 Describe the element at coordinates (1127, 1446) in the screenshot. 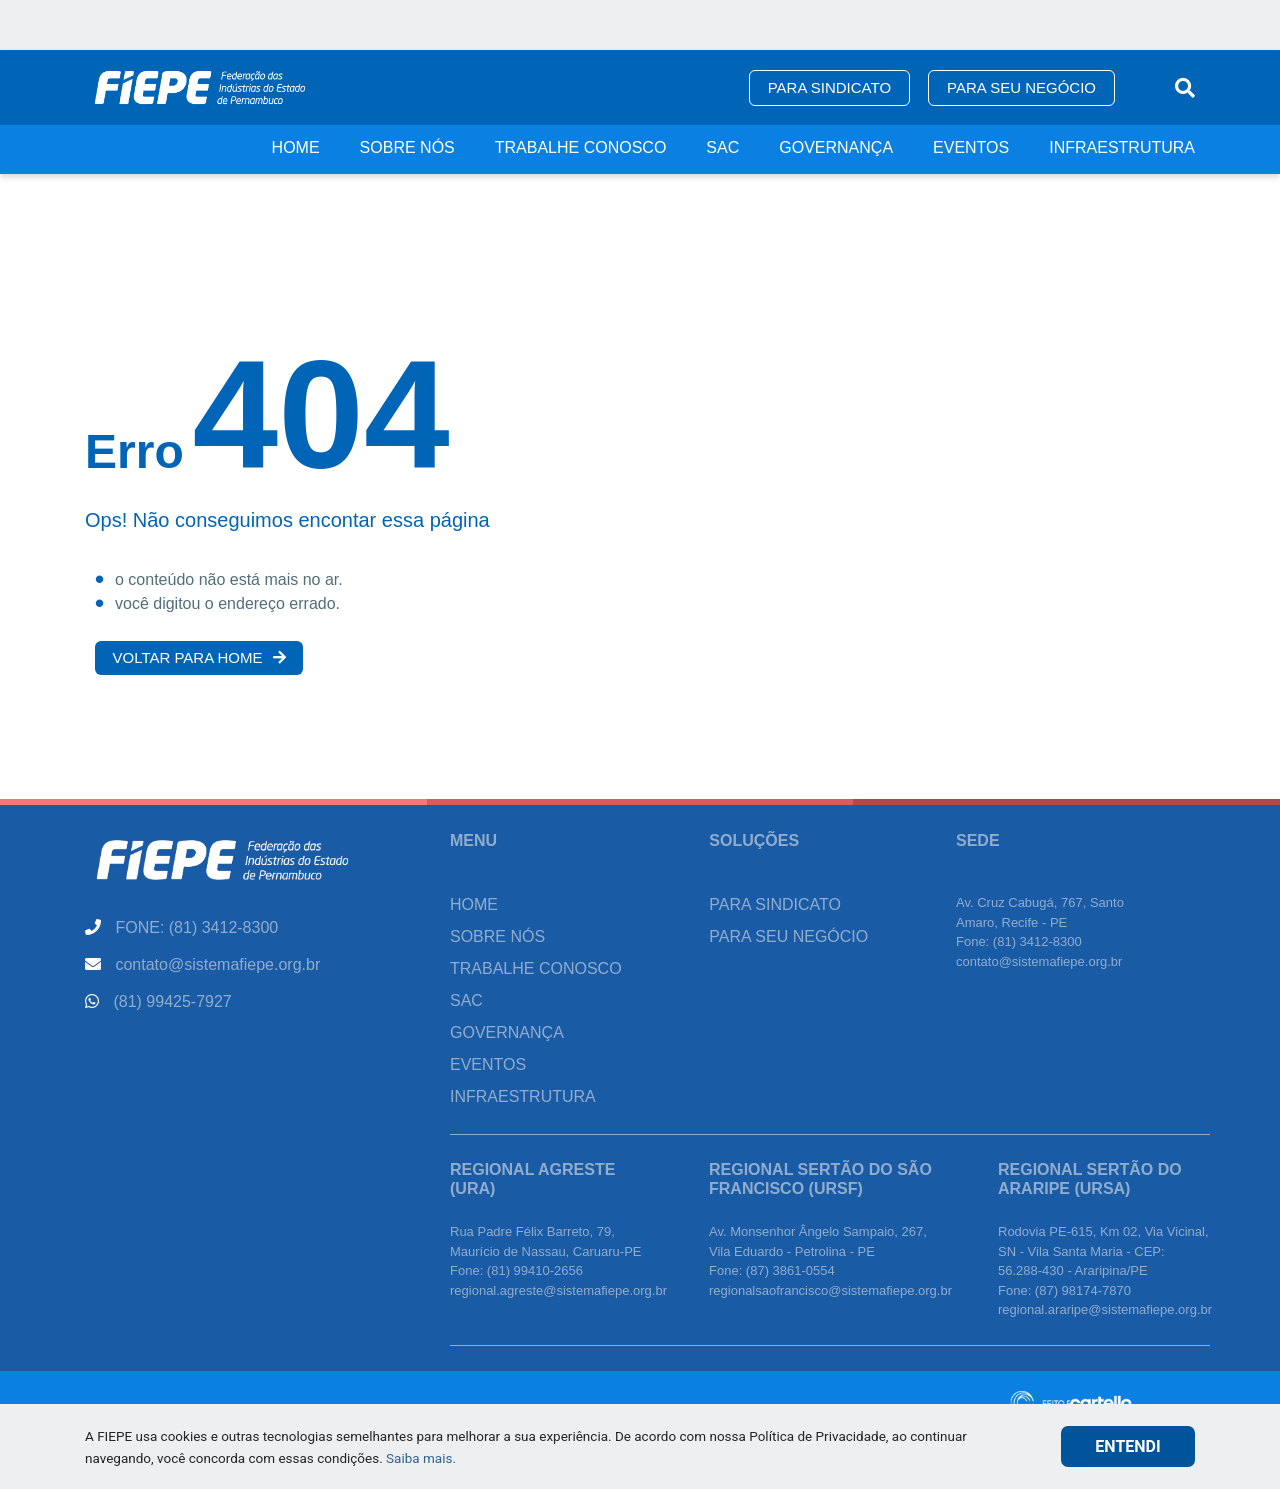

I see `ENTENDI` at that location.